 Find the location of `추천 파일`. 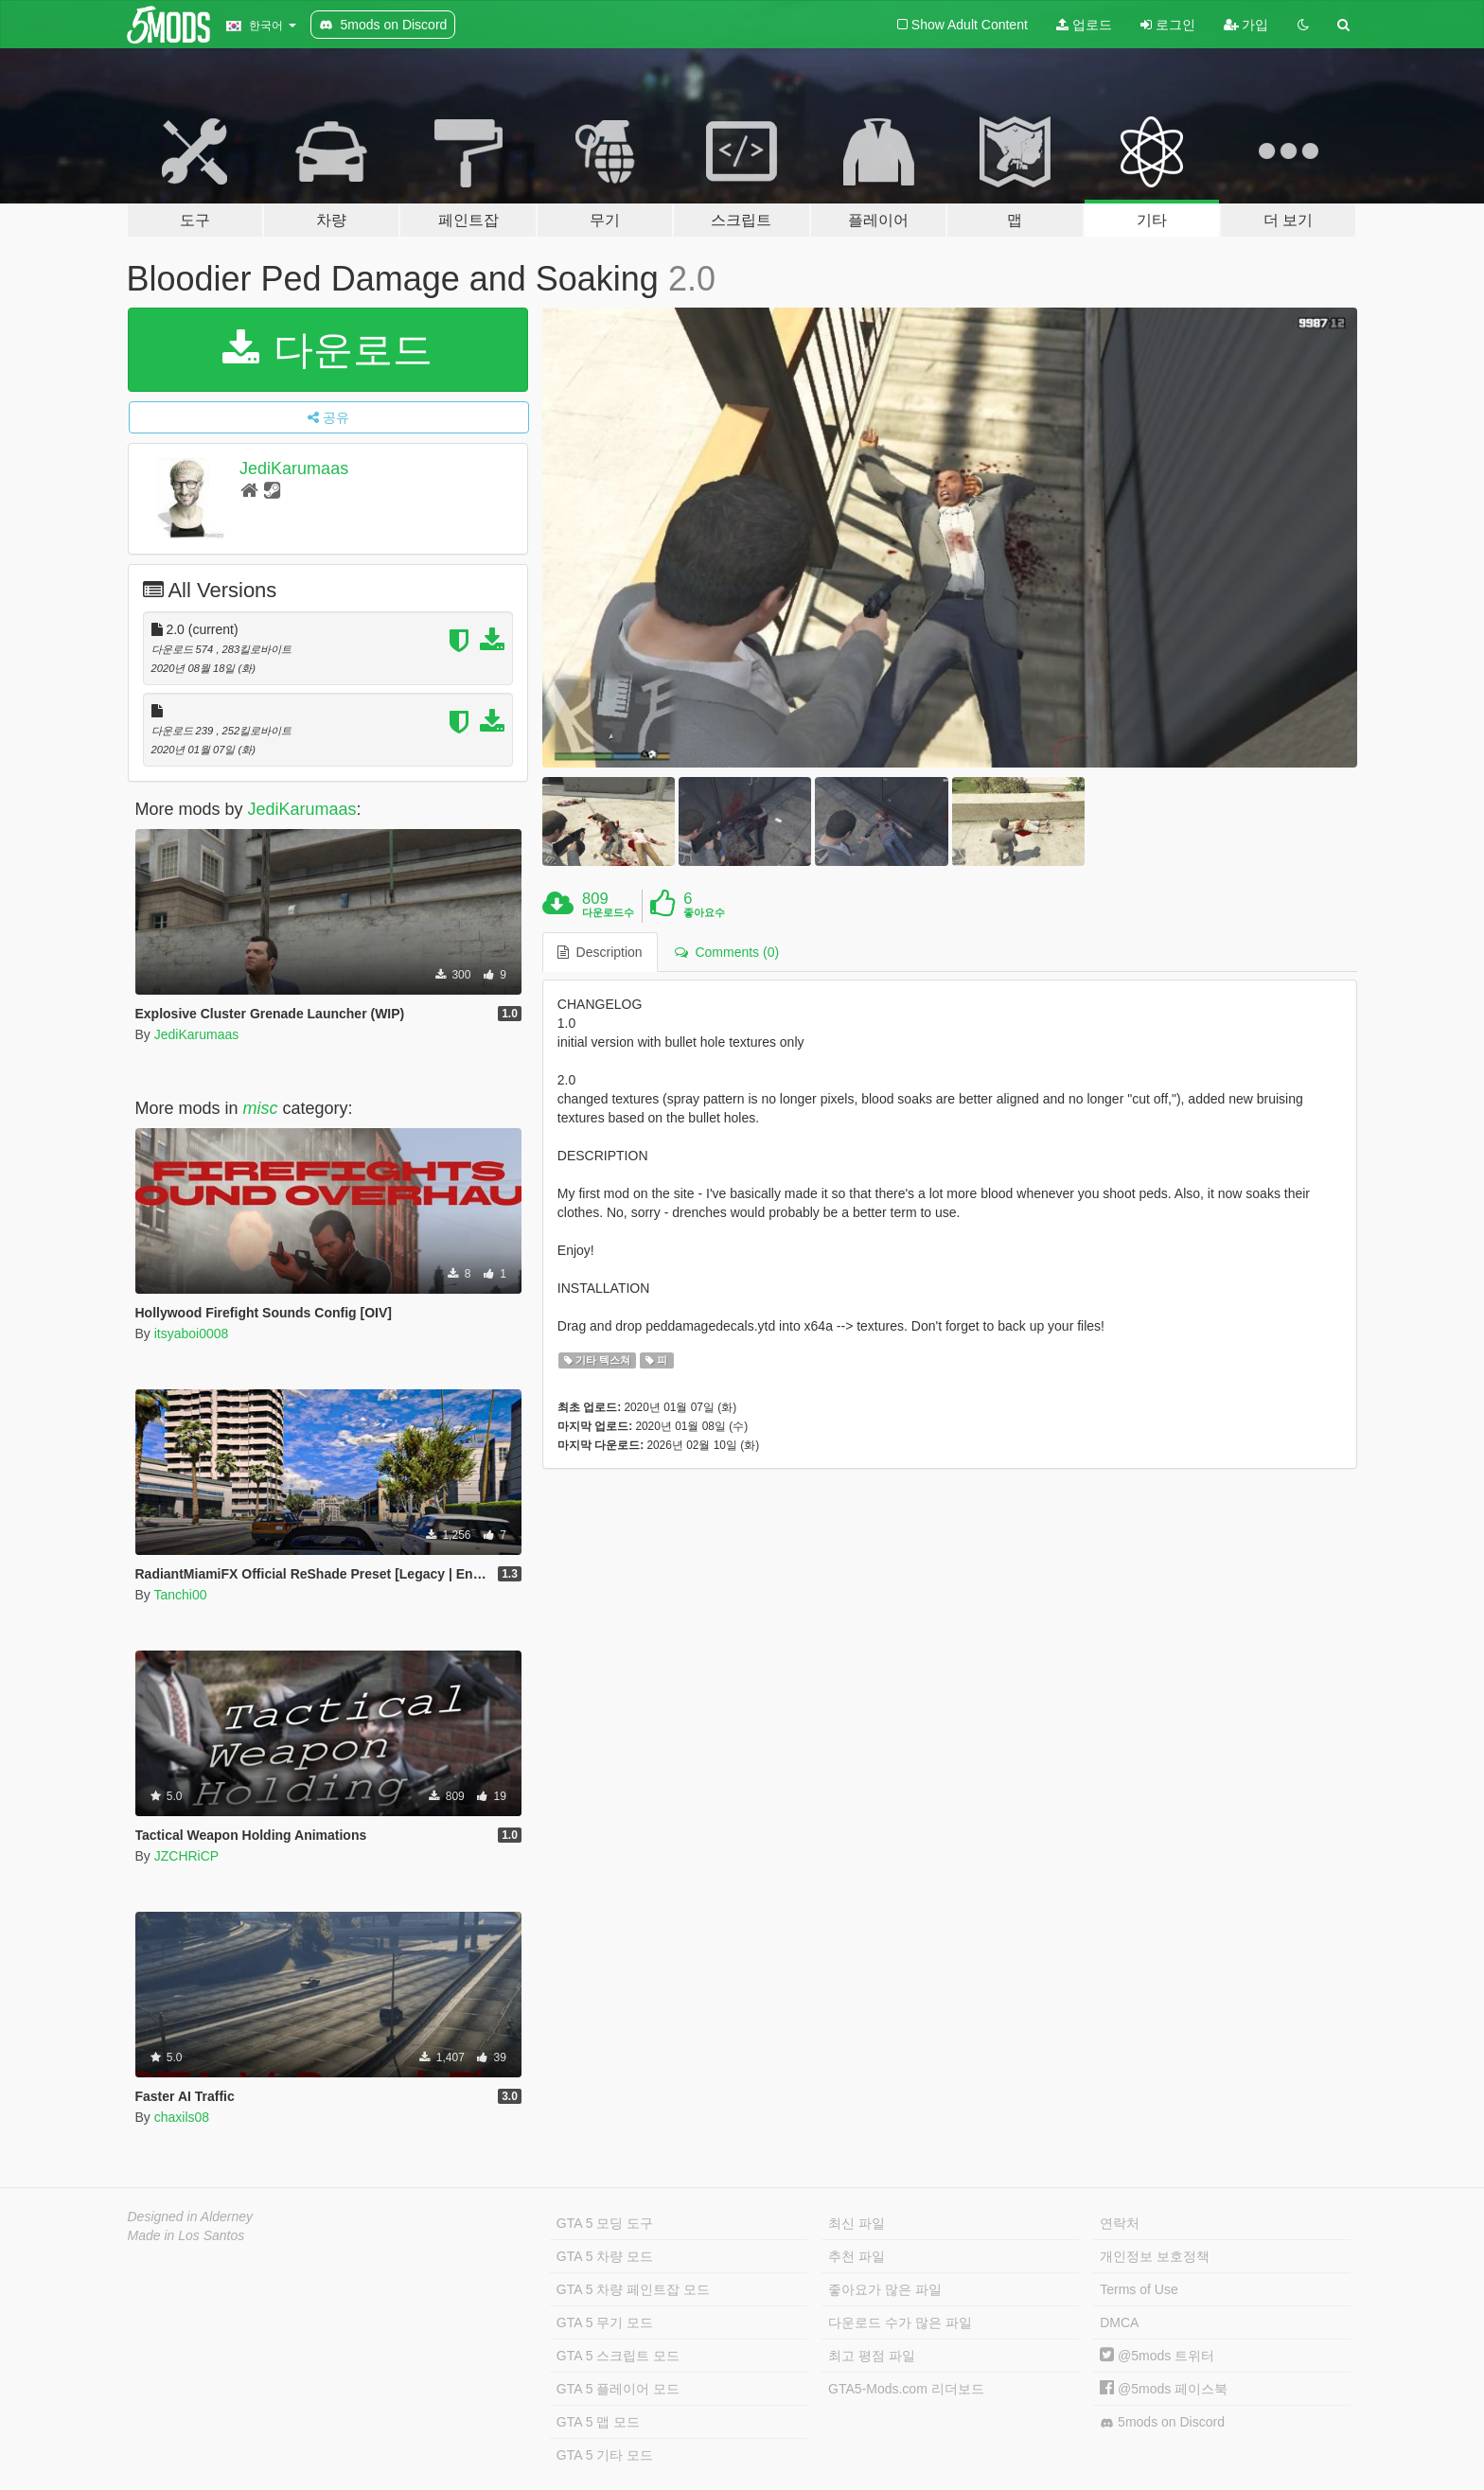

추천 파일 is located at coordinates (856, 2256).